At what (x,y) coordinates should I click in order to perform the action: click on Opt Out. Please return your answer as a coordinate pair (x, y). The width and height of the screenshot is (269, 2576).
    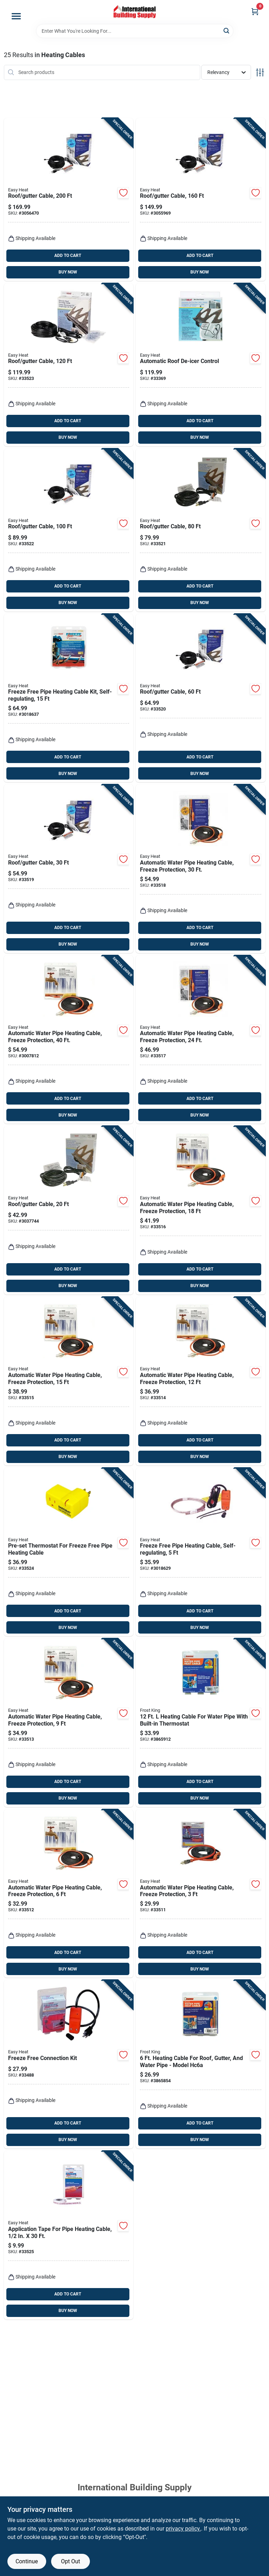
    Looking at the image, I should click on (70, 2561).